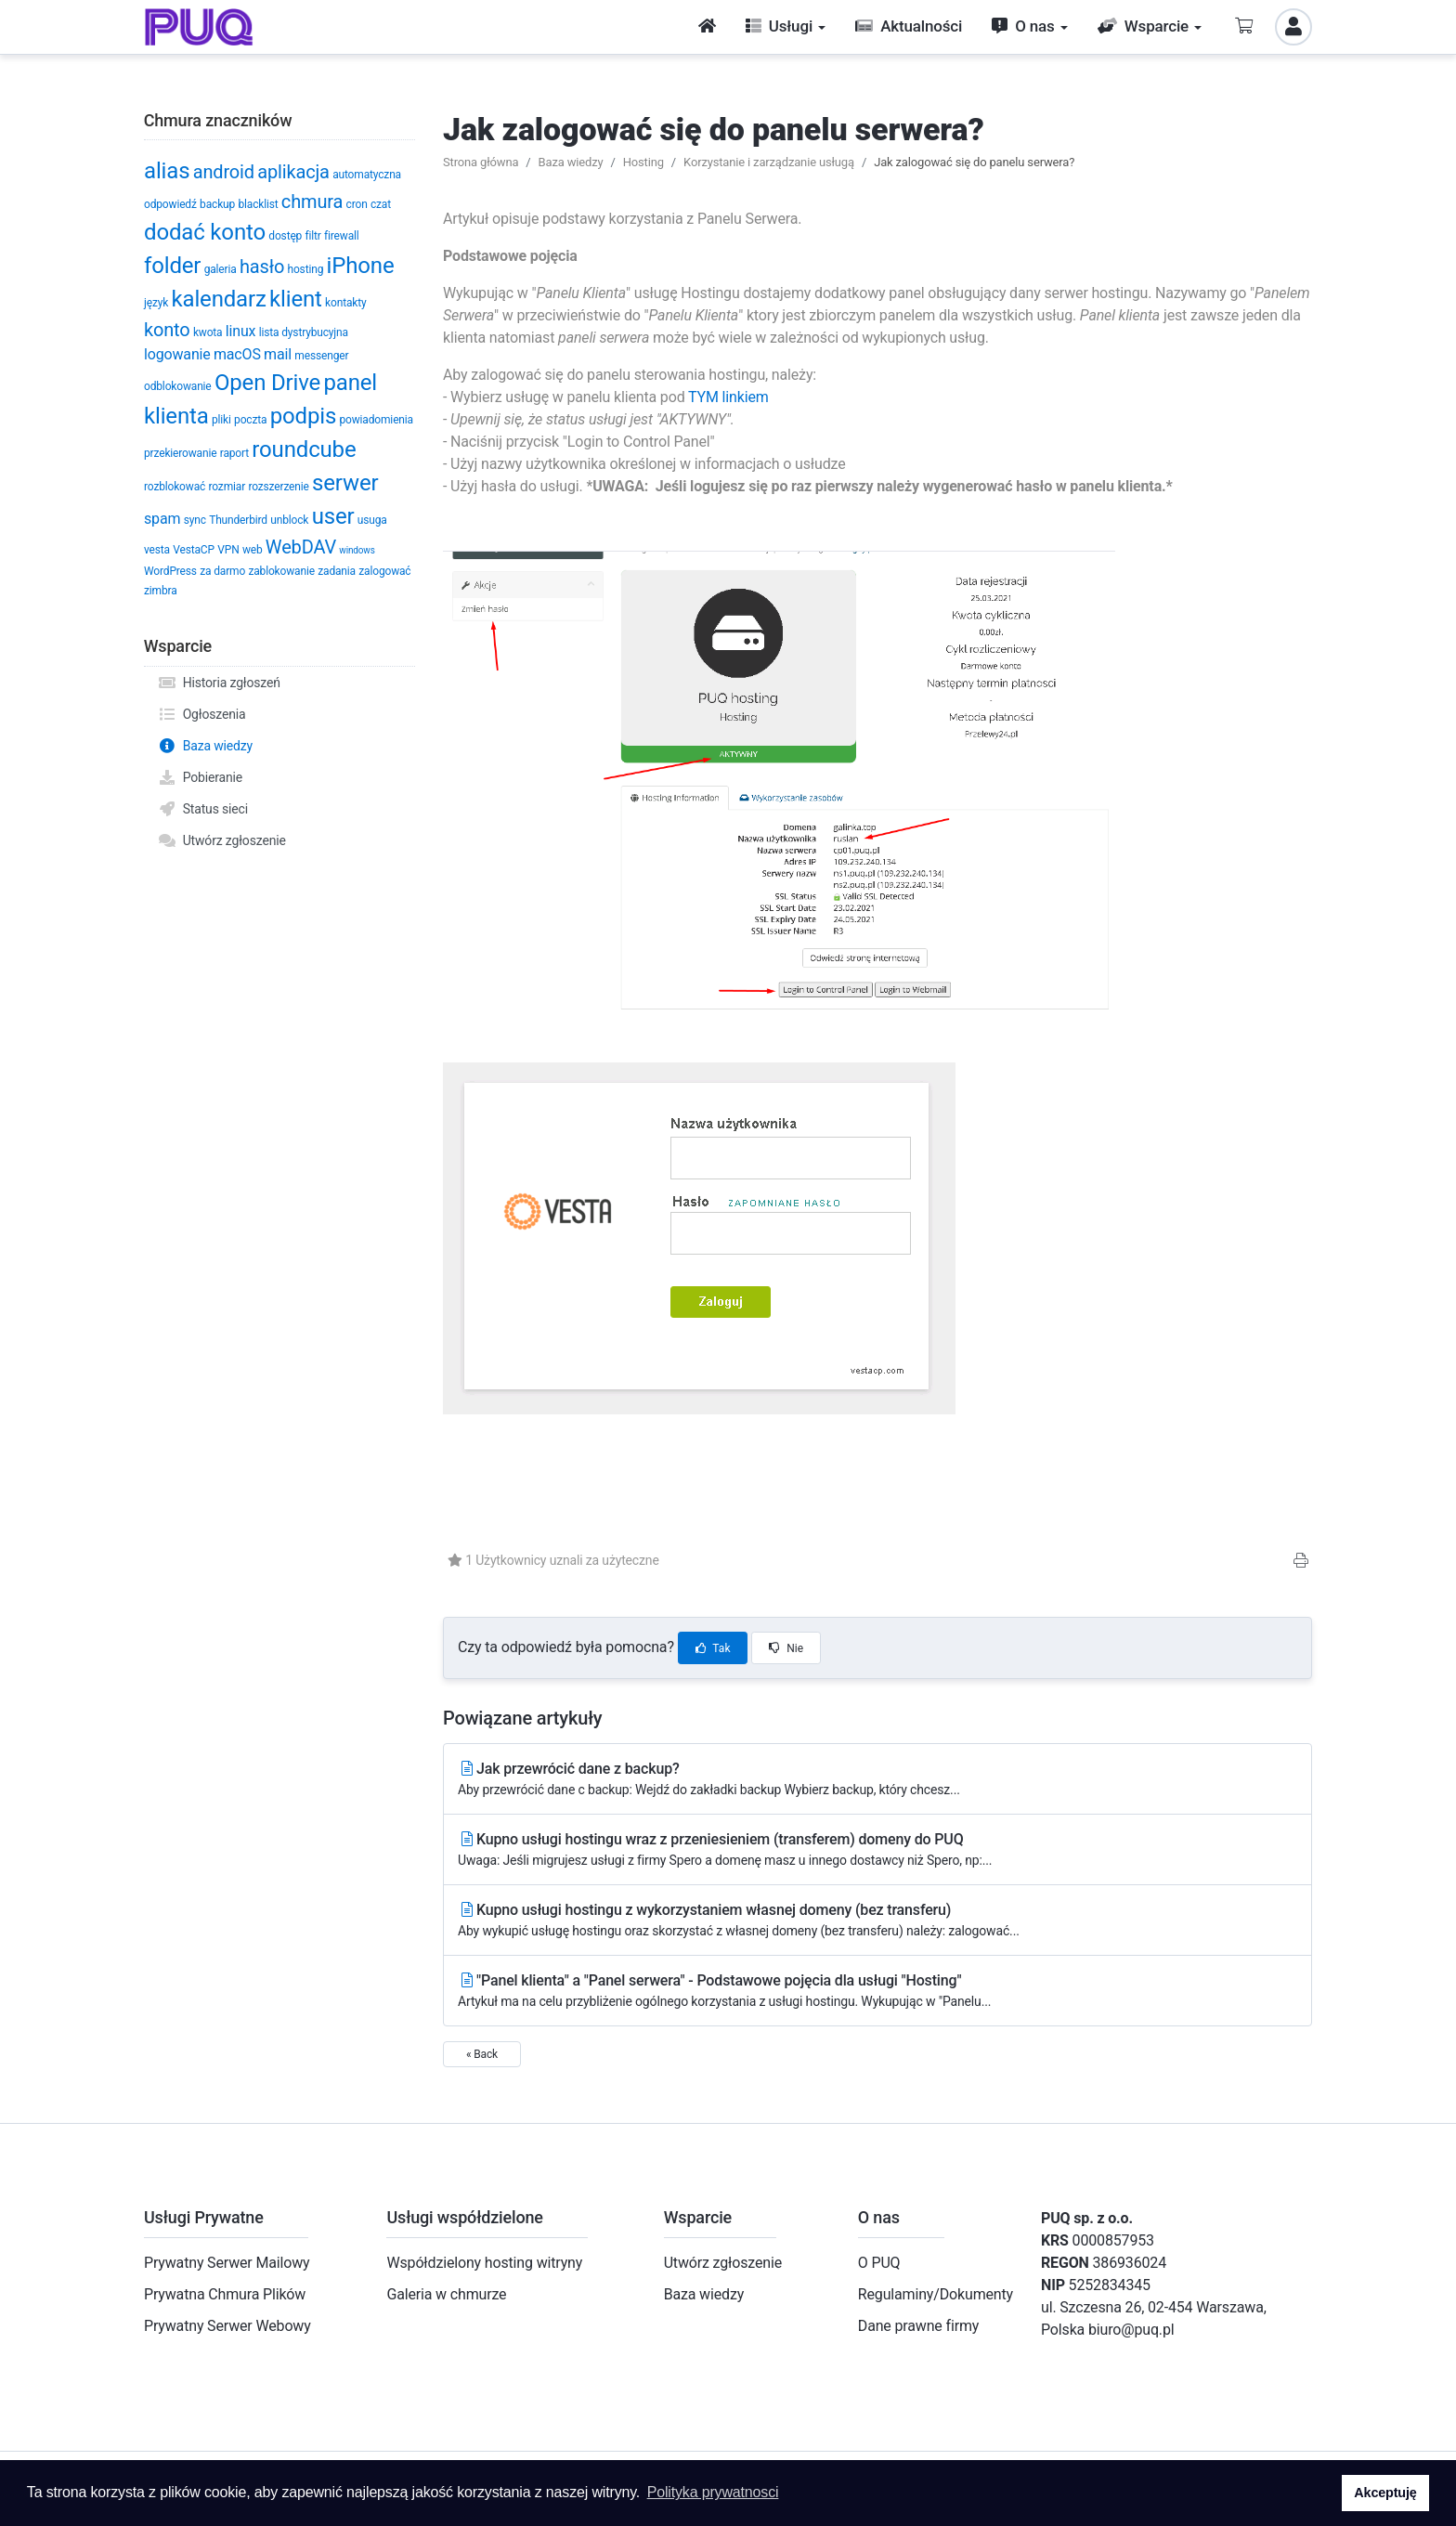 The image size is (1456, 2526). What do you see at coordinates (237, 354) in the screenshot?
I see `macOS` at bounding box center [237, 354].